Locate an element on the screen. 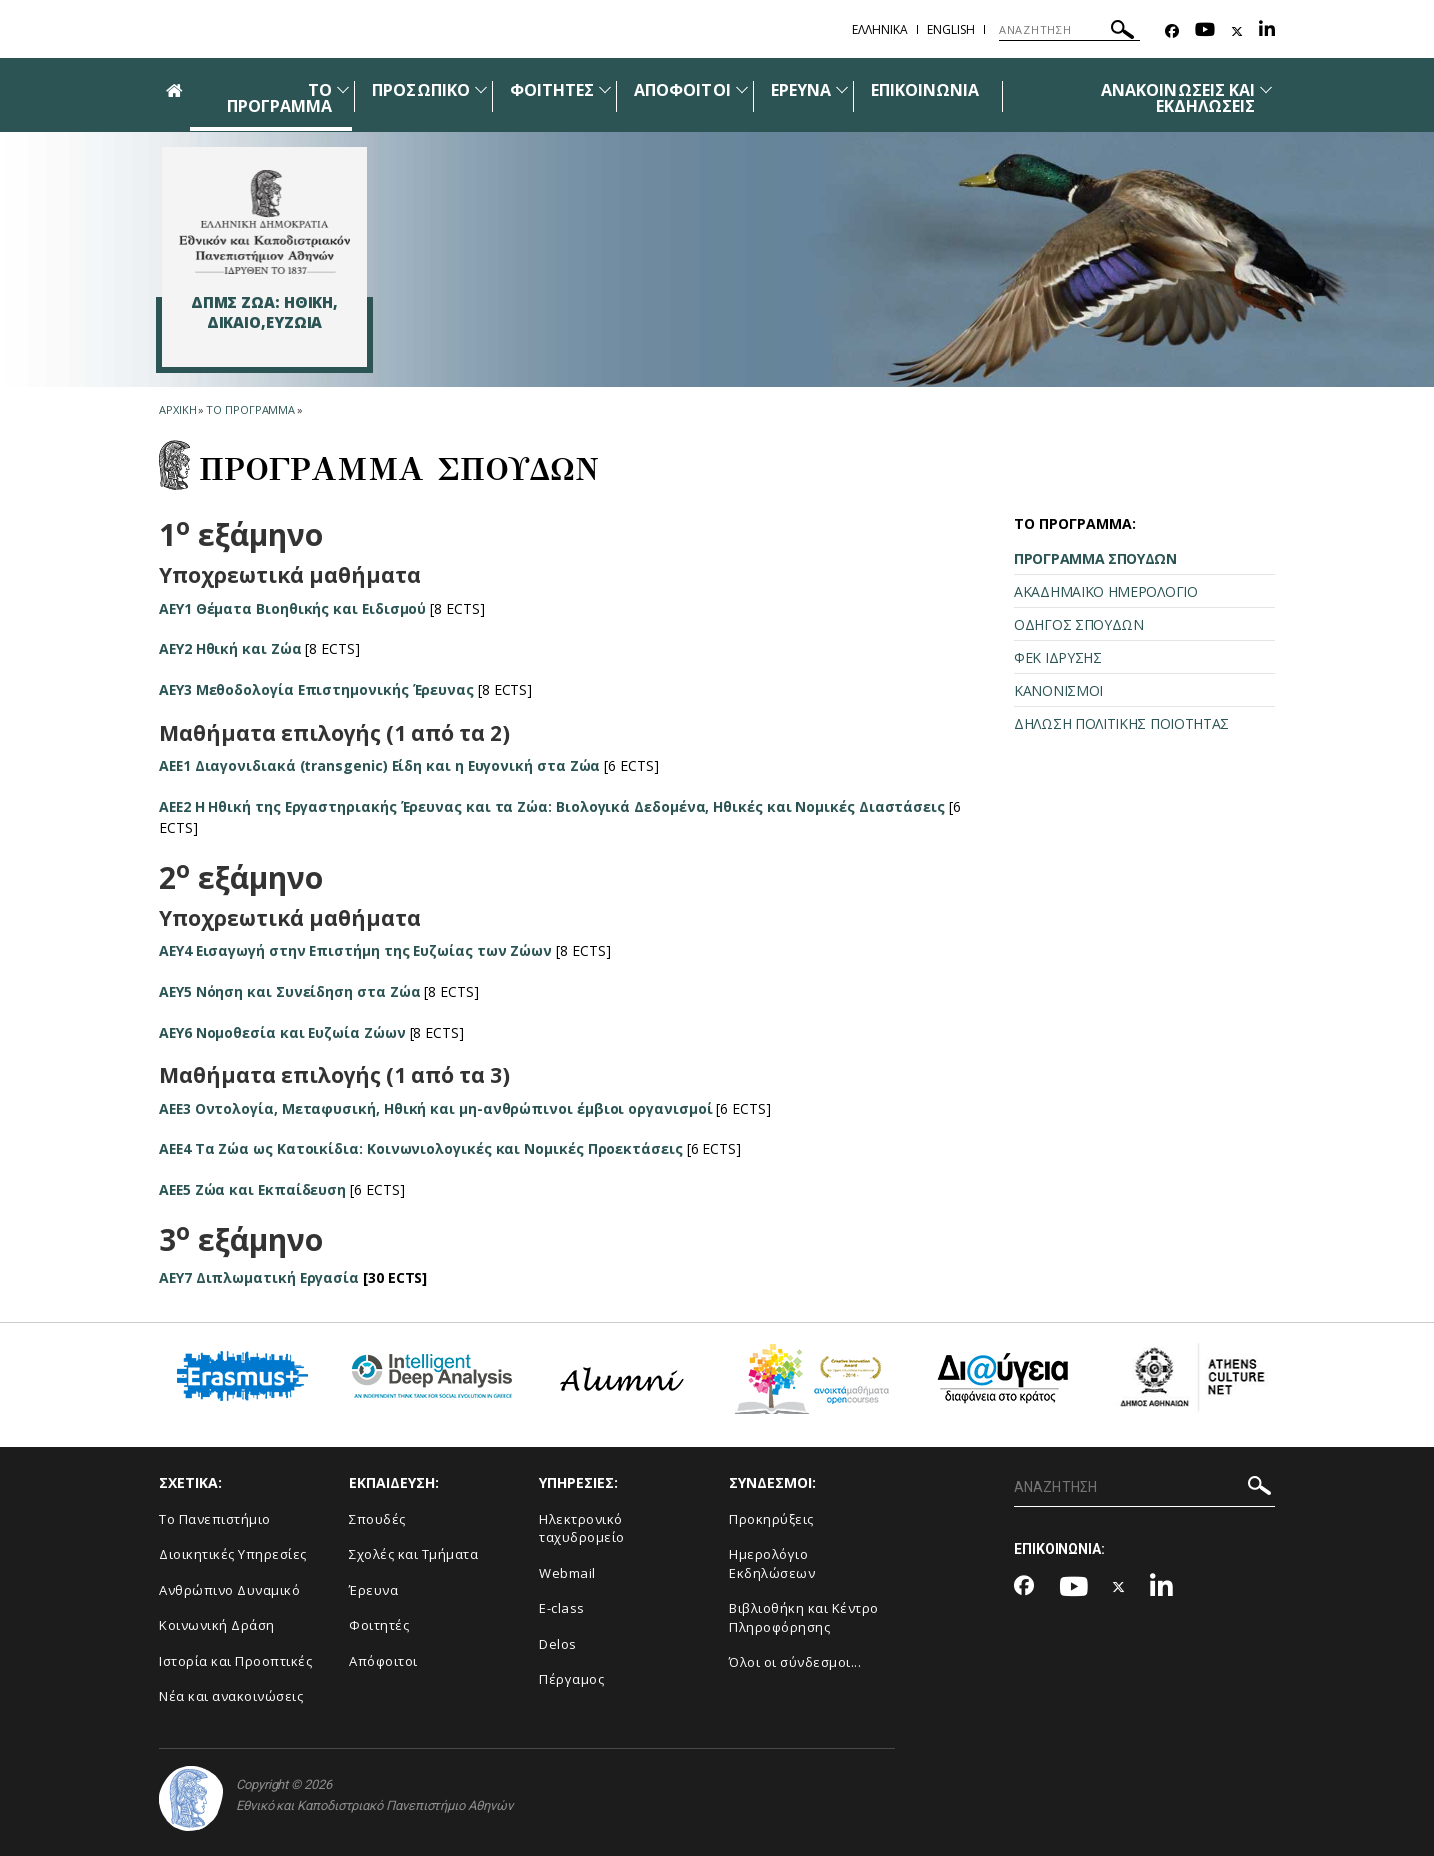 The height and width of the screenshot is (1856, 1434). [Linkedin-link] is located at coordinates (1267, 31).